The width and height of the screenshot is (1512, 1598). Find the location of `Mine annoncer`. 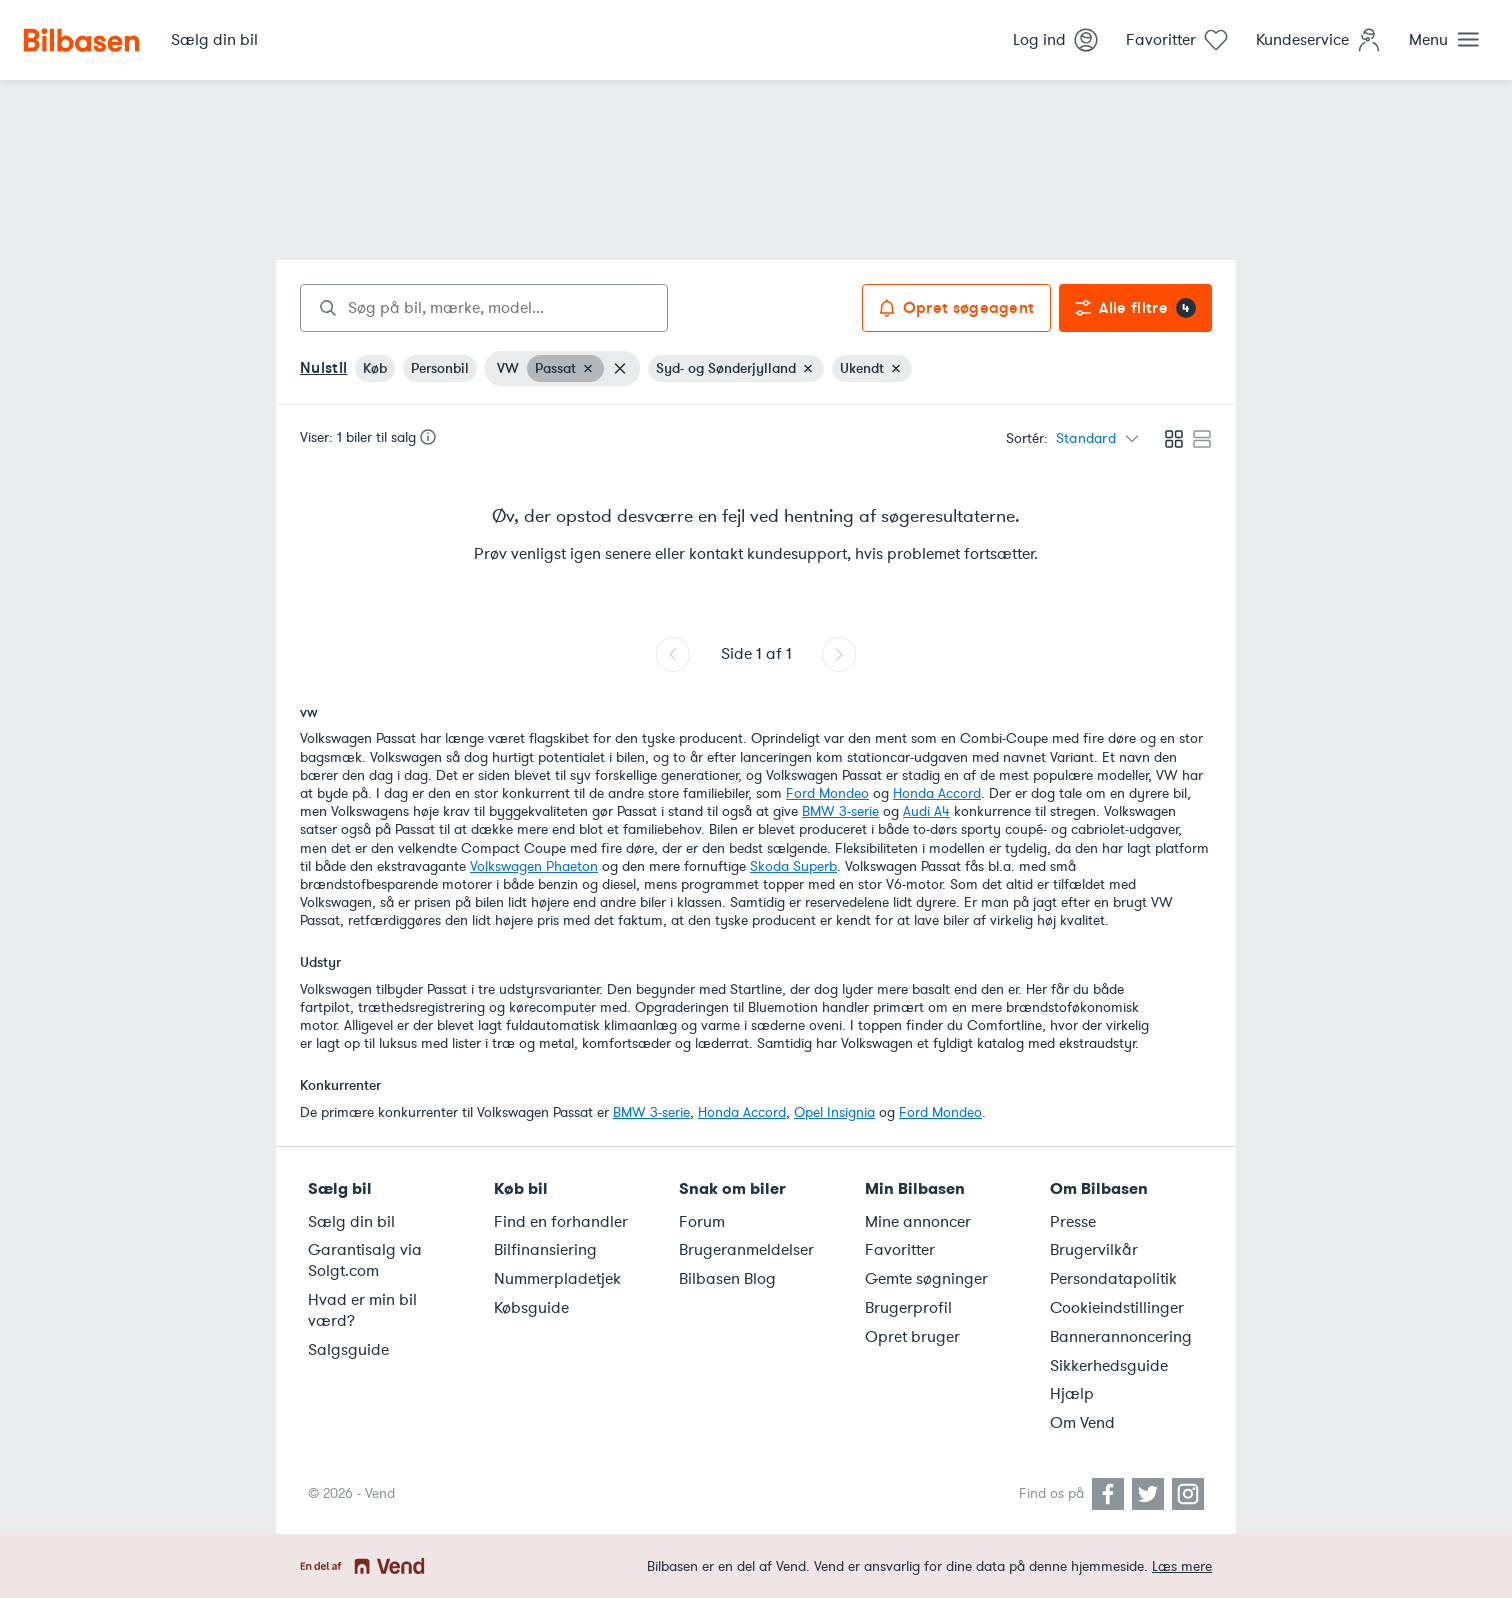

Mine annoncer is located at coordinates (918, 1222).